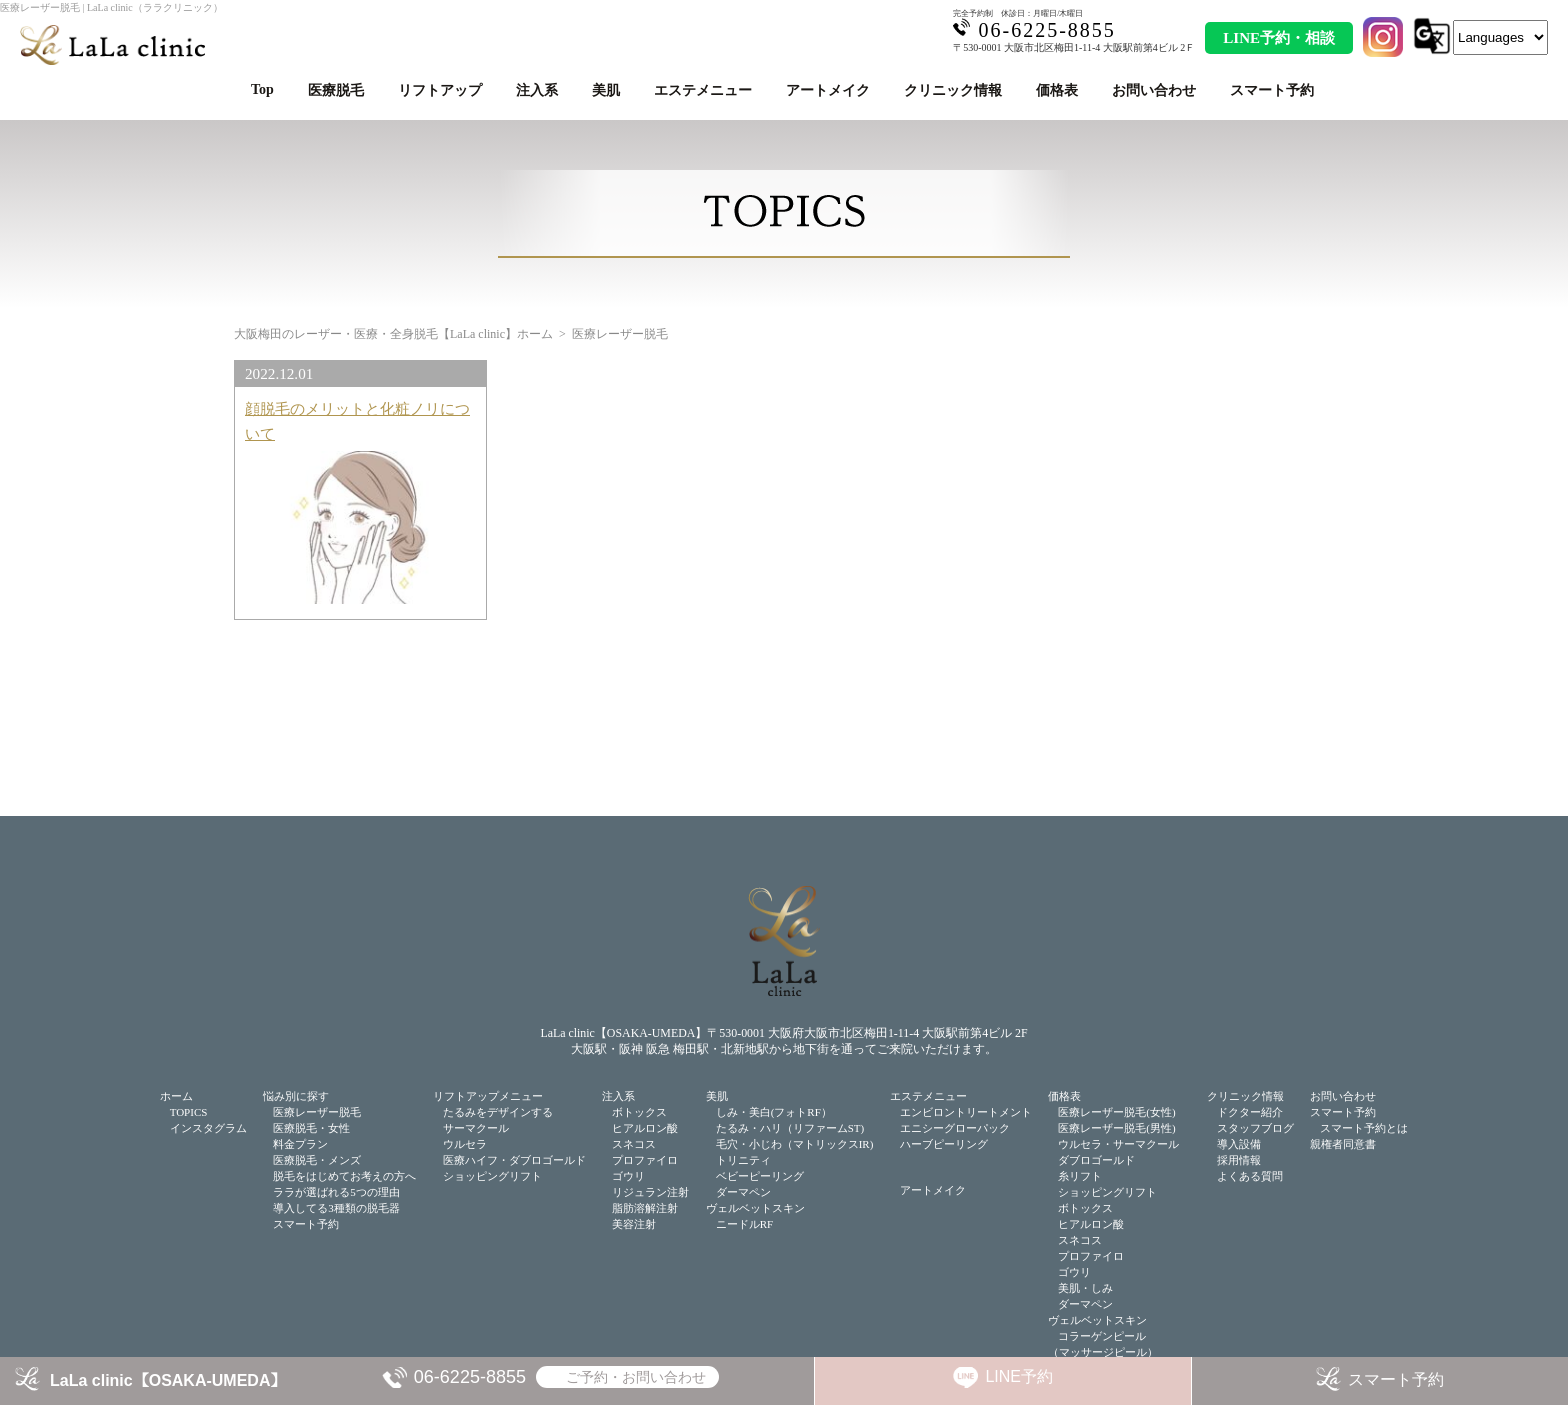 The width and height of the screenshot is (1568, 1406). I want to click on サーマクール, so click(476, 1128).